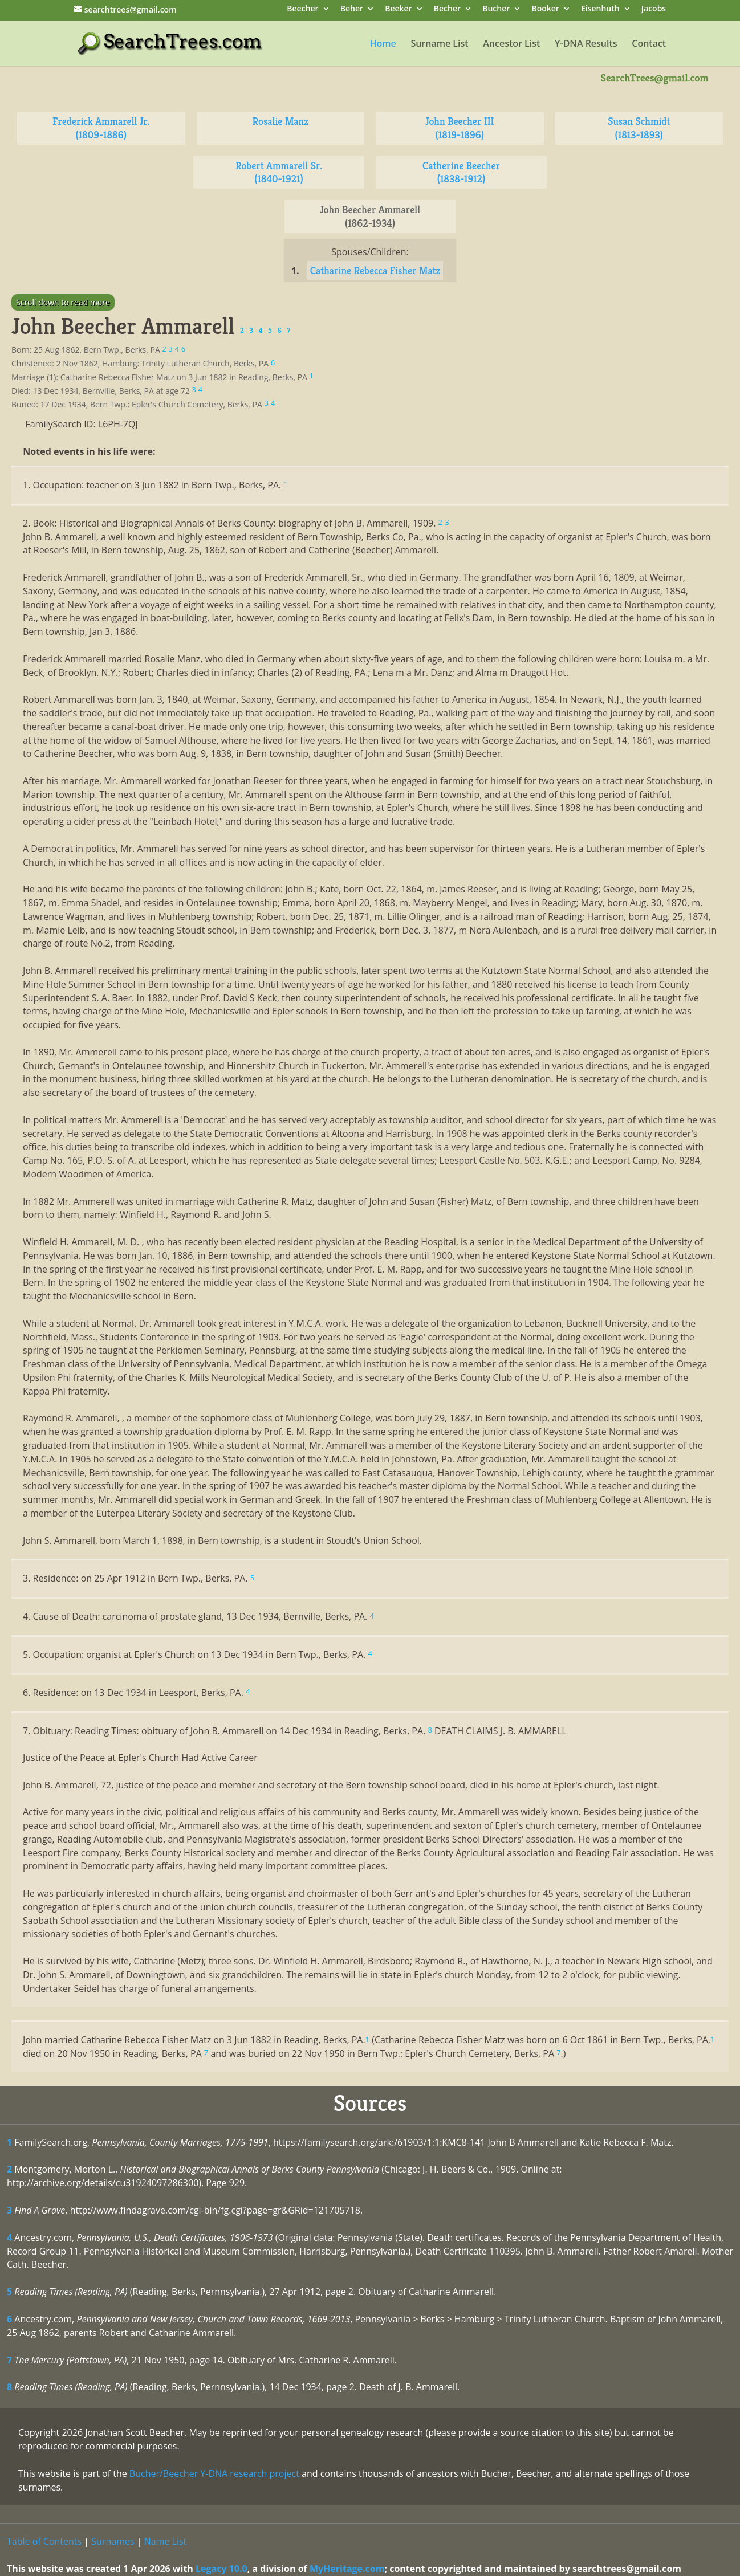 This screenshot has height=2576, width=740. Describe the element at coordinates (44, 2541) in the screenshot. I see `Table of Contents` at that location.